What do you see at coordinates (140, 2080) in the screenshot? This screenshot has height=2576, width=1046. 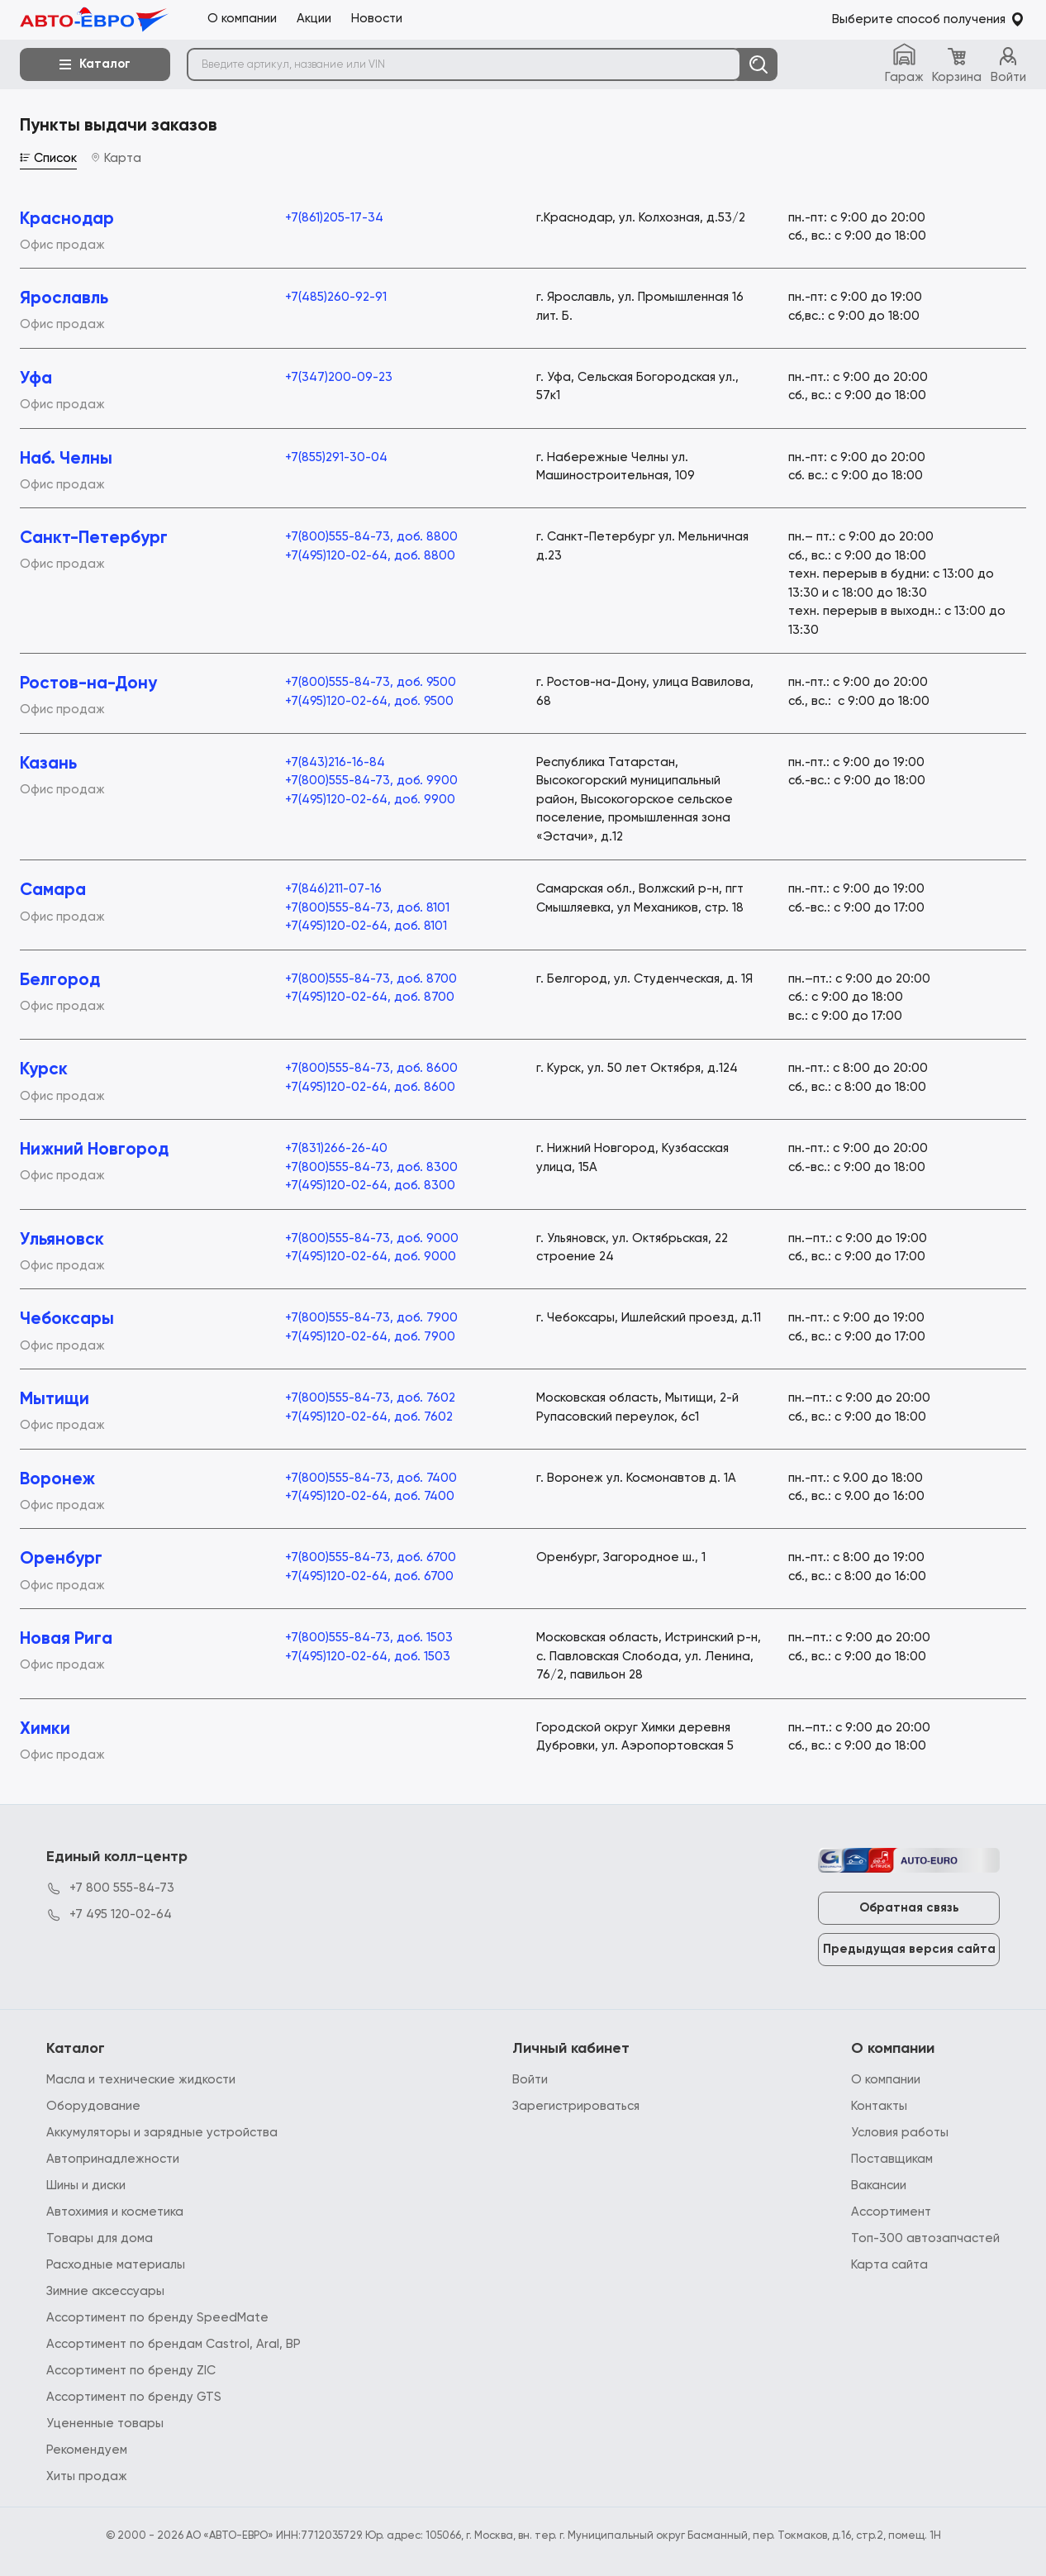 I see `Масла и технические жидкости` at bounding box center [140, 2080].